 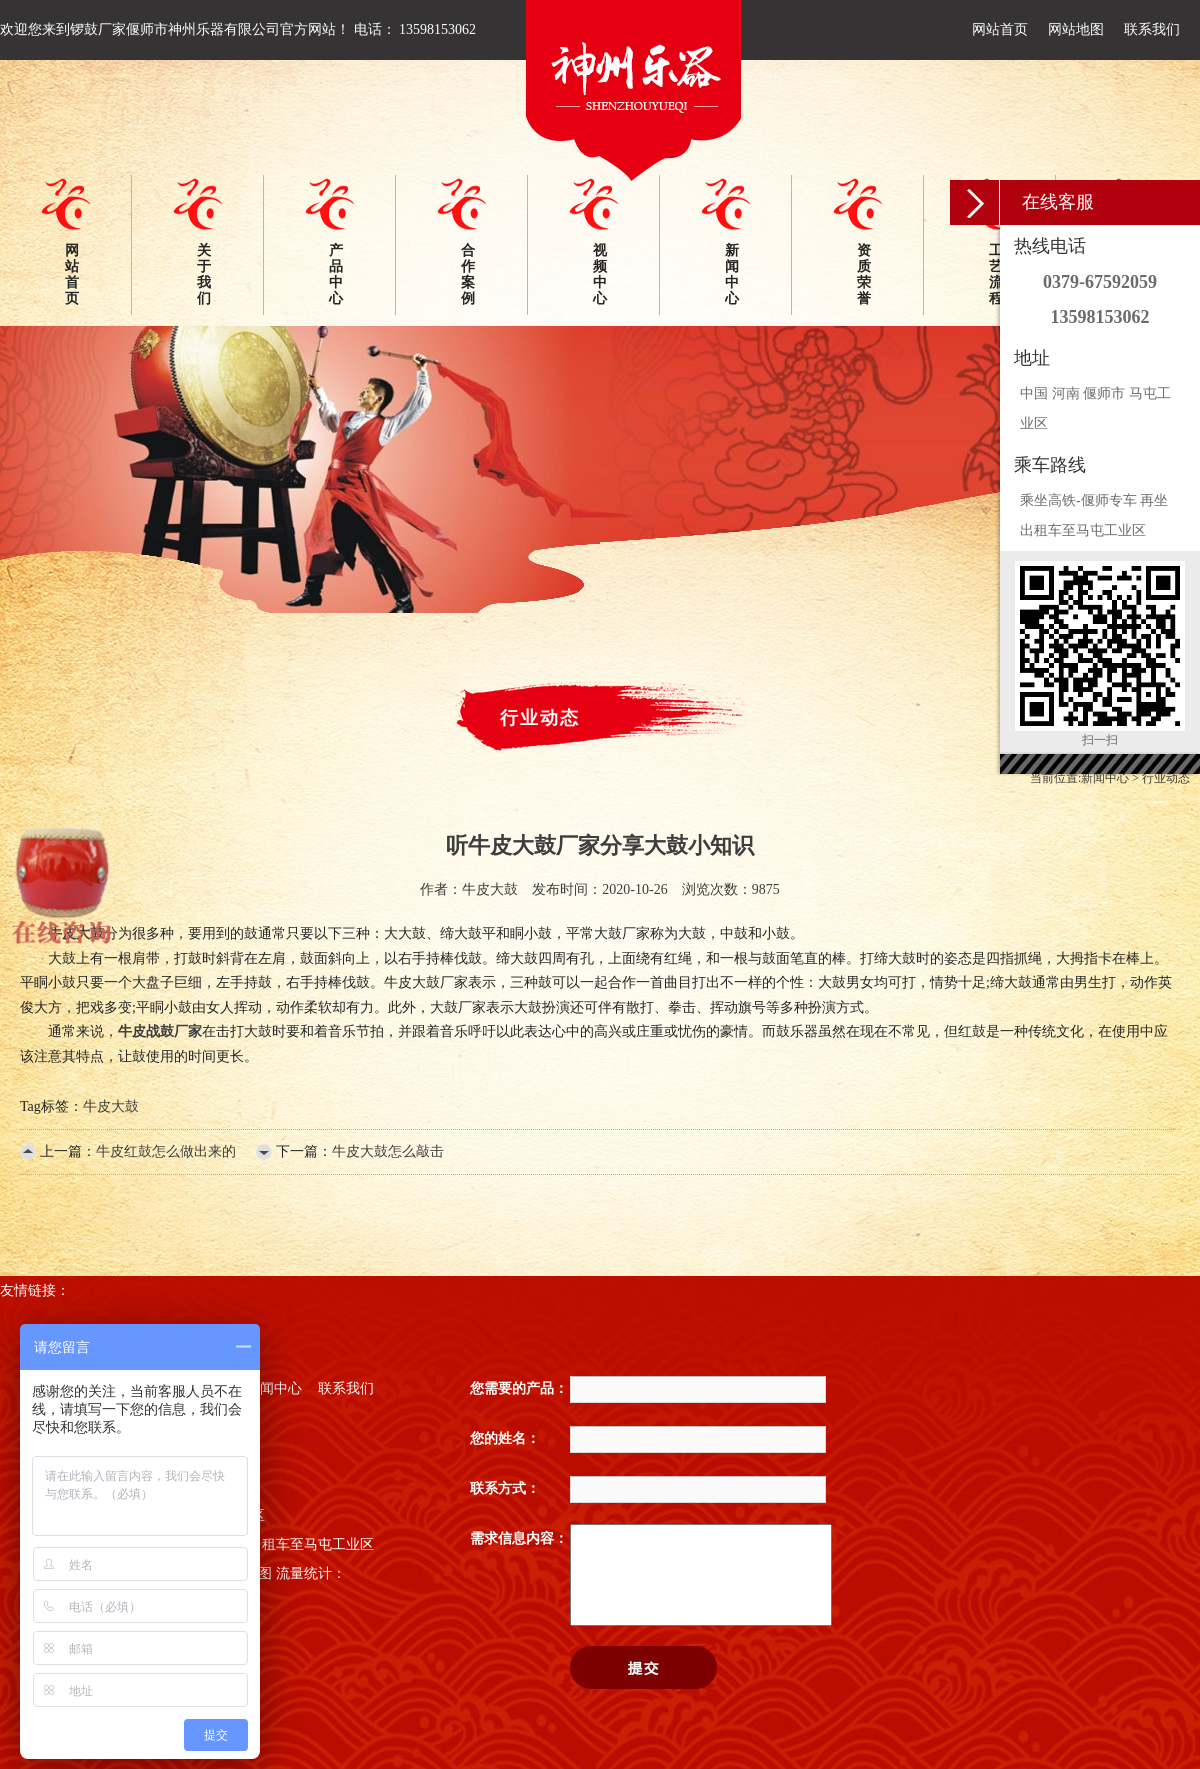 I want to click on 资质荣誉, so click(x=864, y=274).